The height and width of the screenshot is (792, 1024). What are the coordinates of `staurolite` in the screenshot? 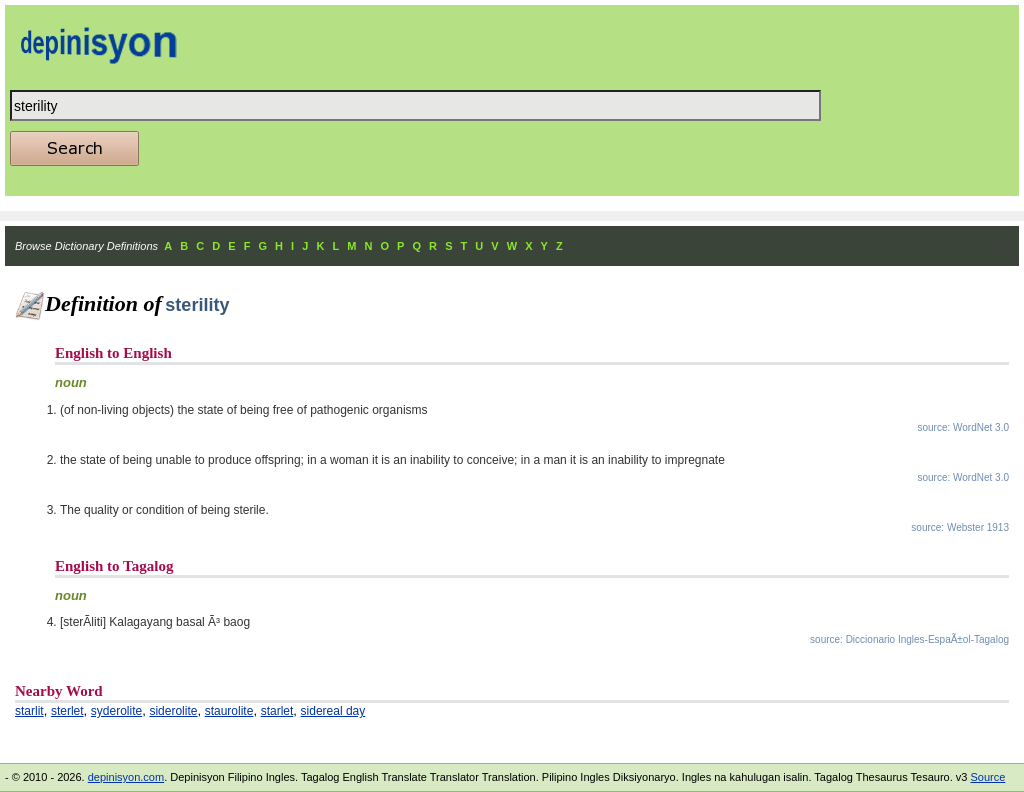 It's located at (229, 711).